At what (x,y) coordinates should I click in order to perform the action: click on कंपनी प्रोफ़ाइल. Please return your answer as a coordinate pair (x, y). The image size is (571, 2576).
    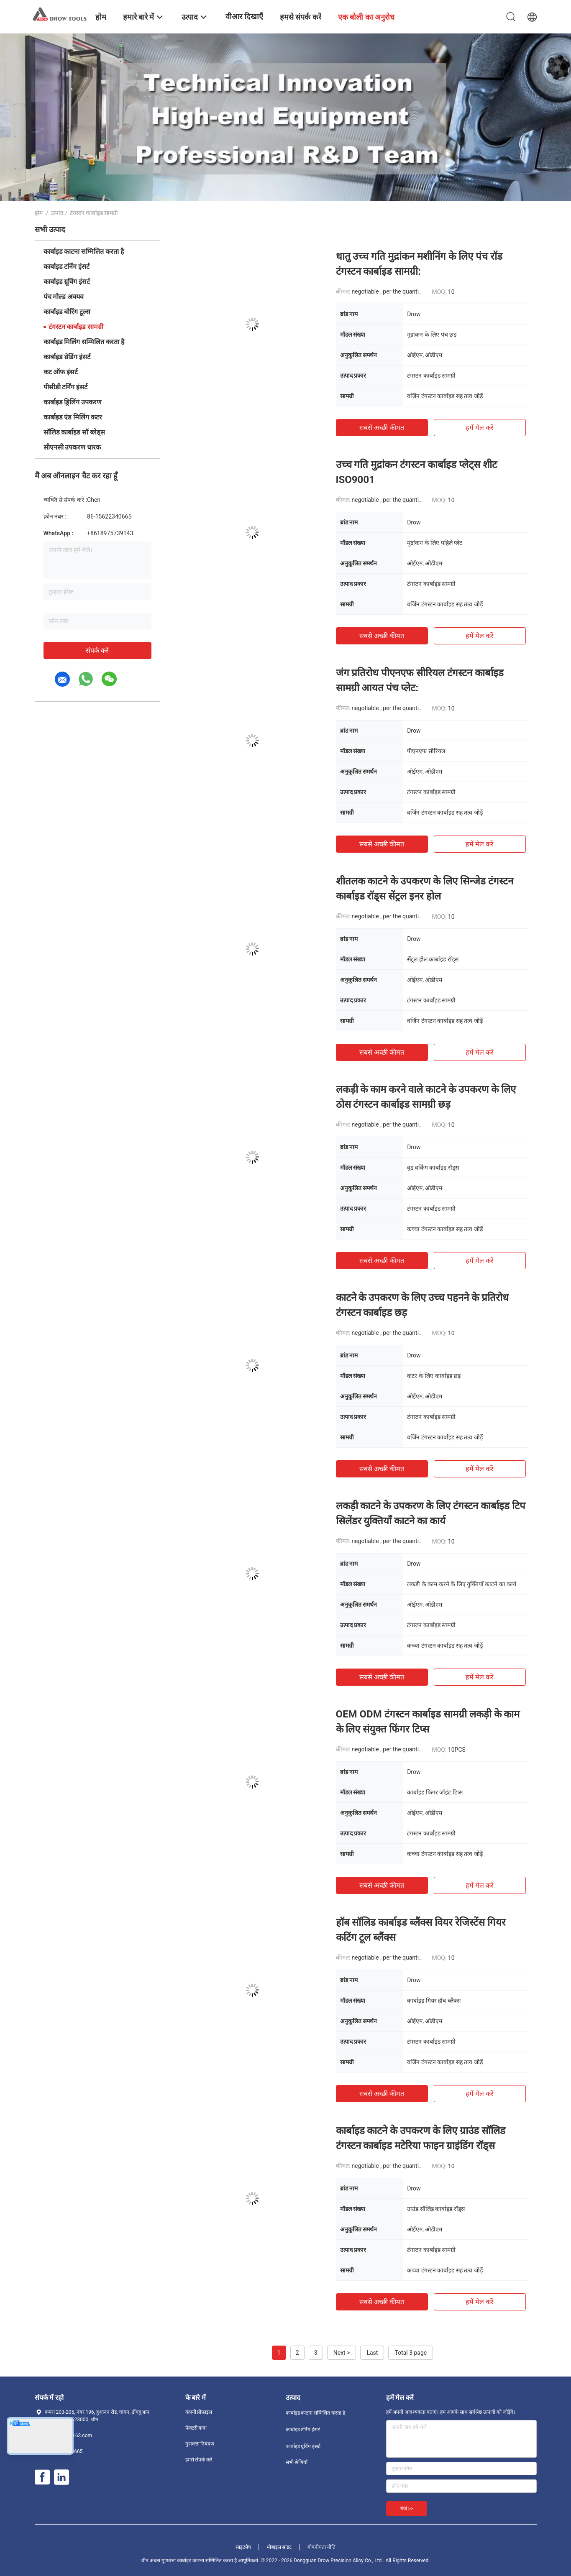
    Looking at the image, I should click on (199, 2412).